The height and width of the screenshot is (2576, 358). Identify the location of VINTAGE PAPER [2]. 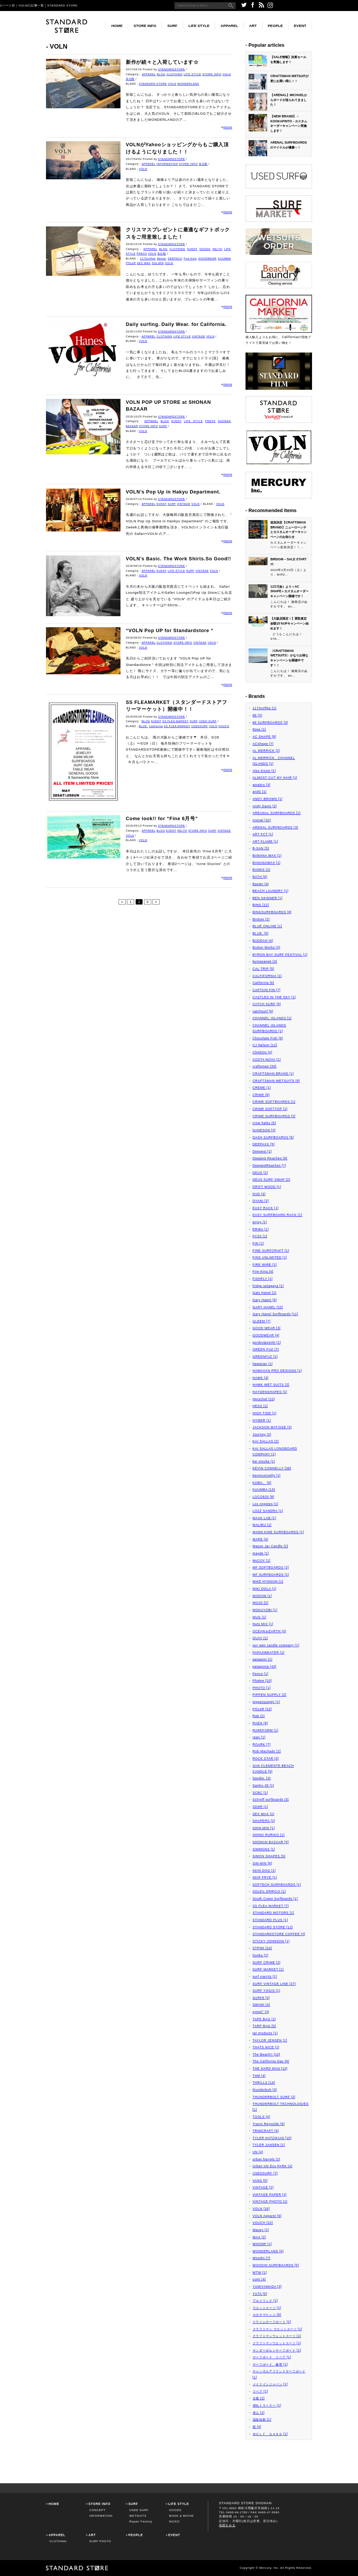
(270, 2194).